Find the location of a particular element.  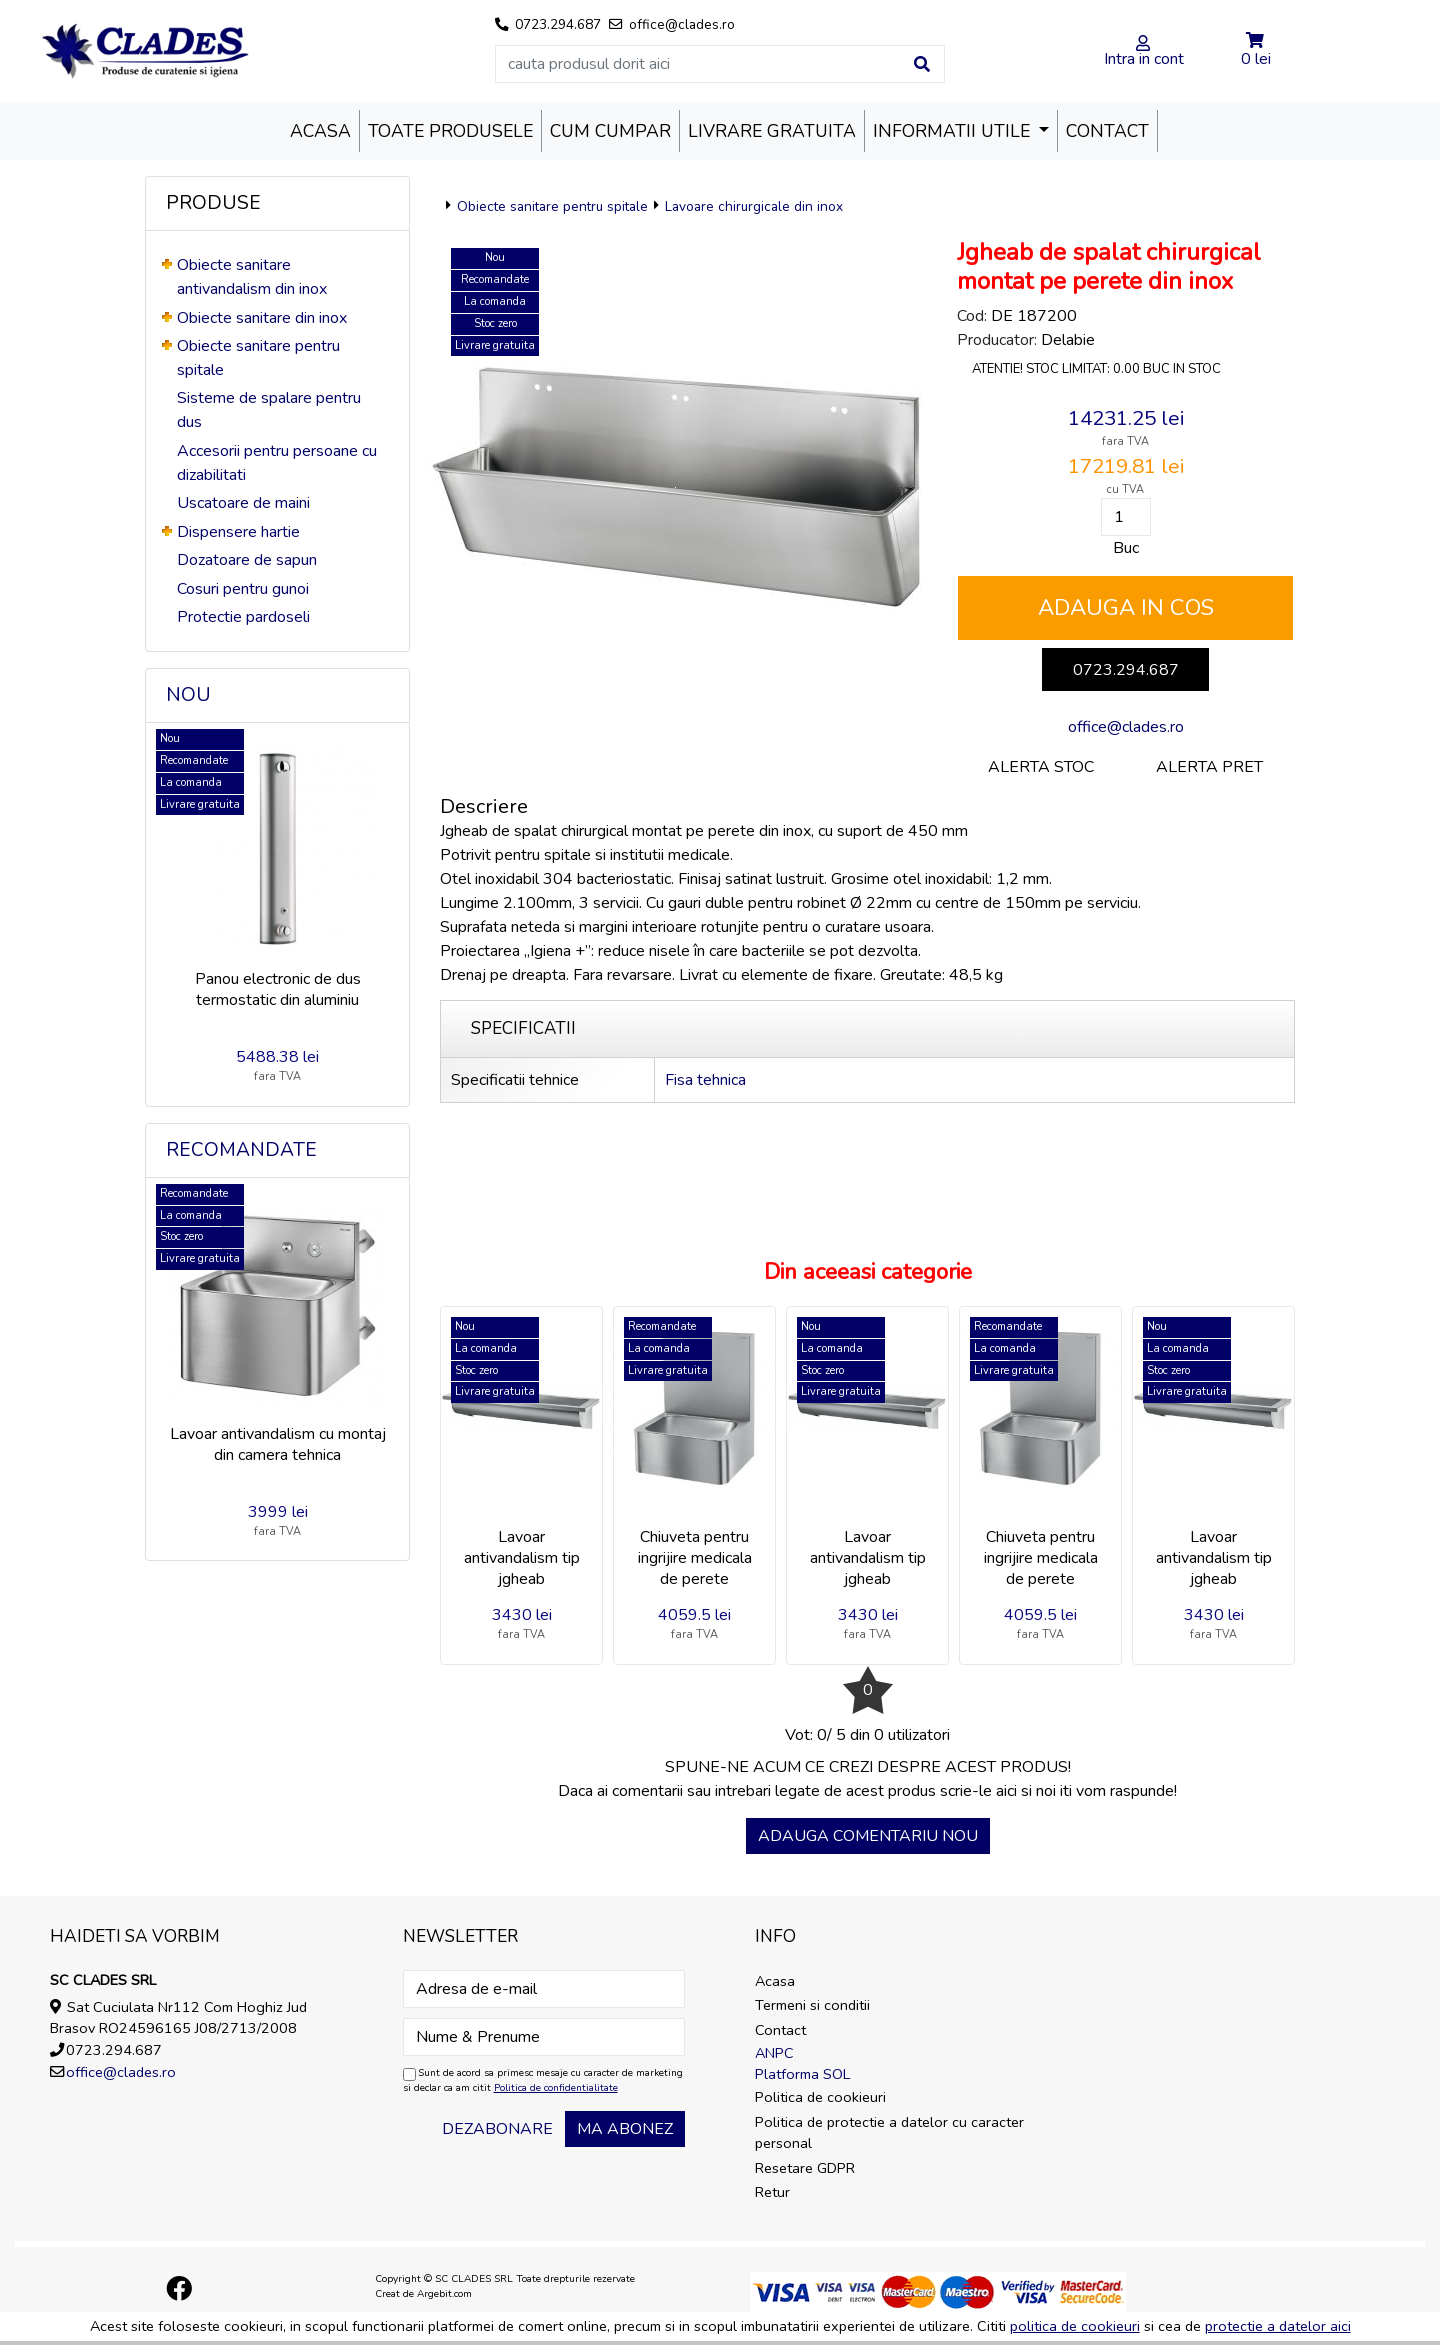

Toate produsele is located at coordinates (450, 131).